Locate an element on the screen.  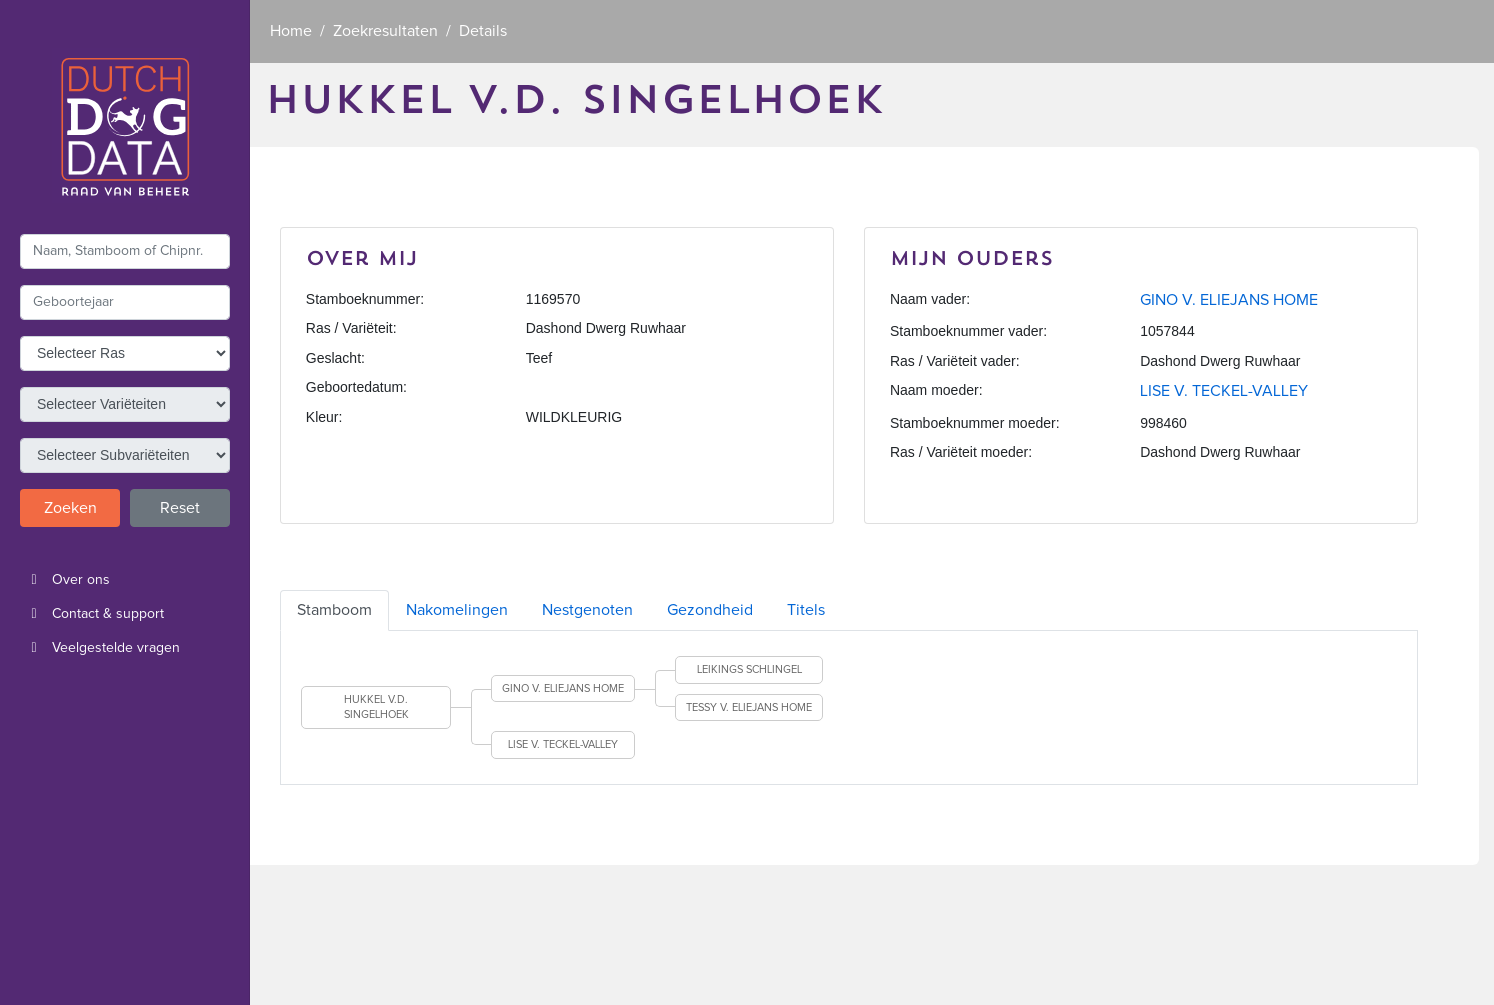
Contact & support is located at coordinates (92, 614).